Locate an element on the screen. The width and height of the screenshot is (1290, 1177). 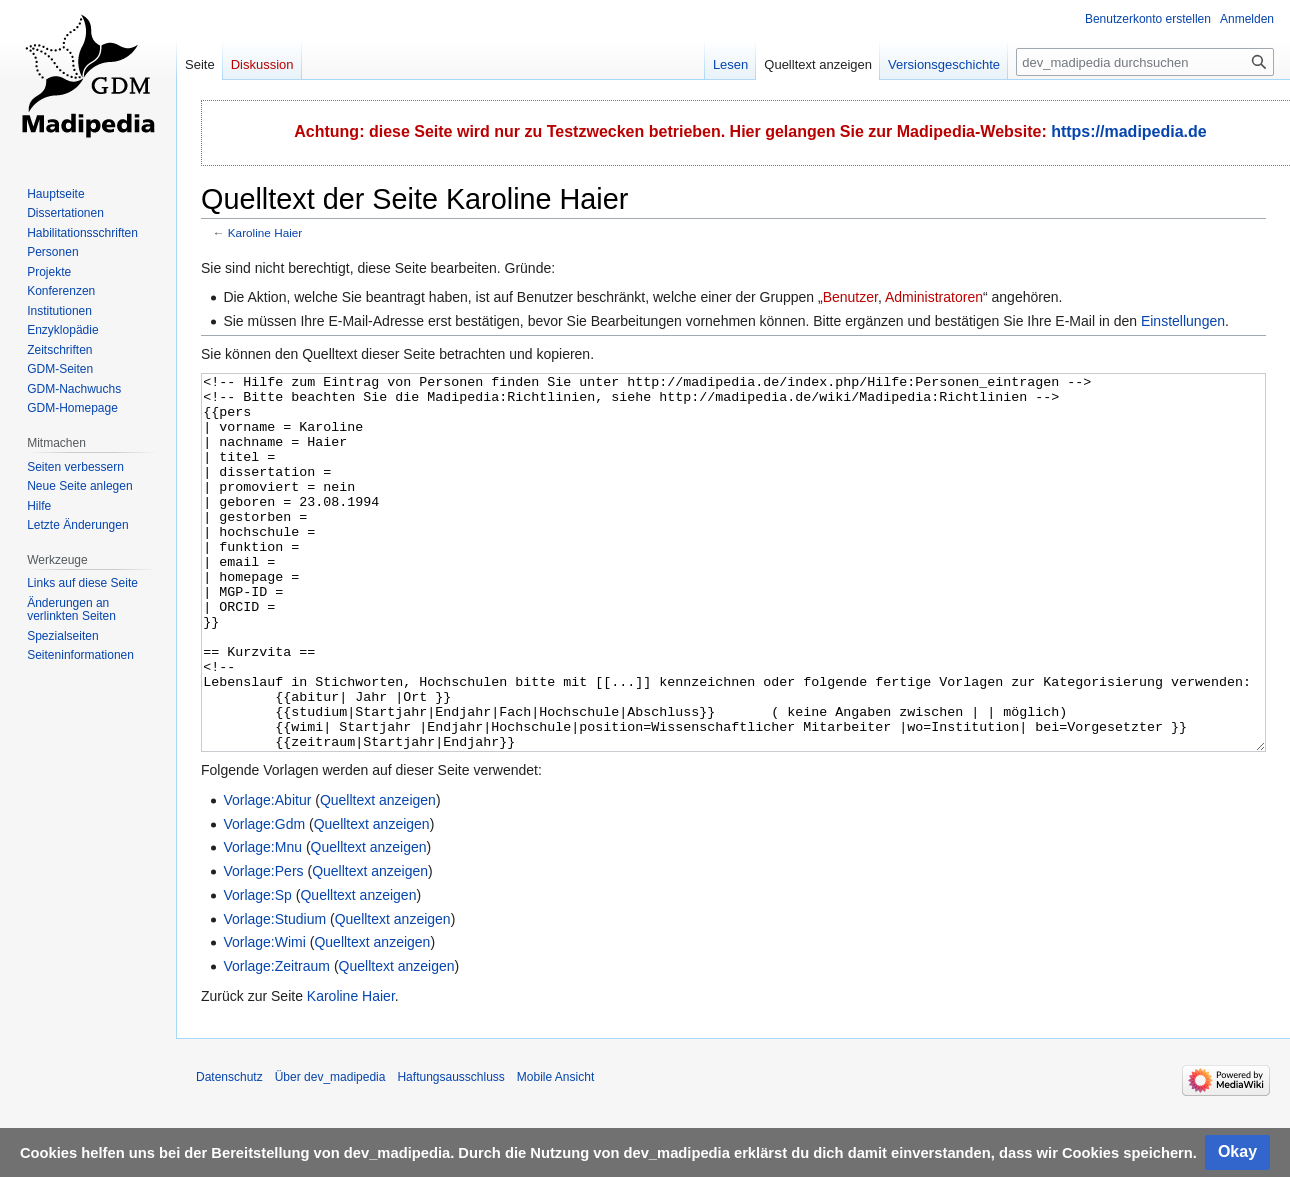
Vorlage:Pers is located at coordinates (263, 946).